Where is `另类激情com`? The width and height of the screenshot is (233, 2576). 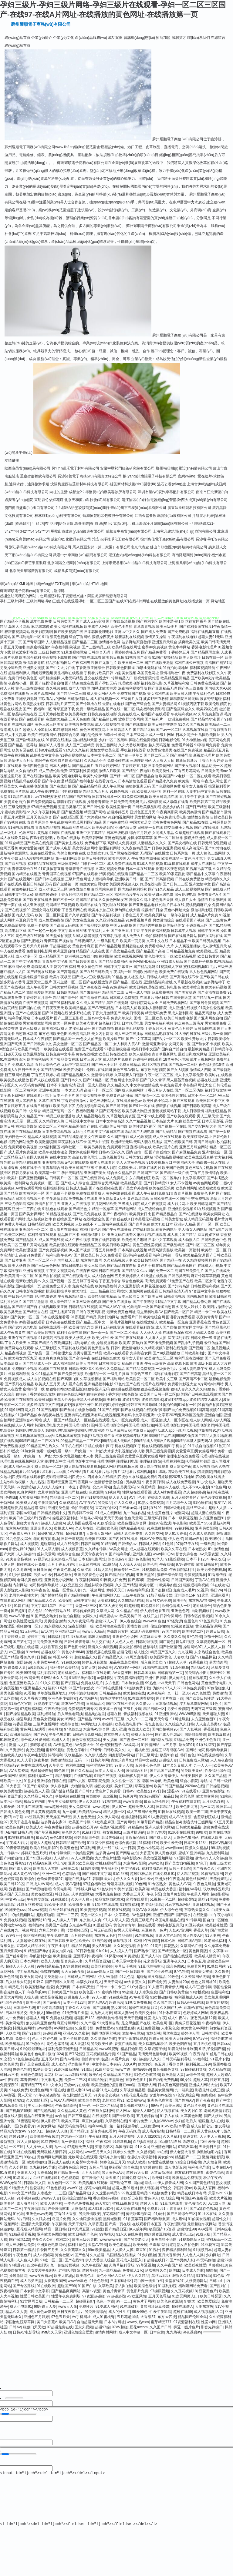 另类激情com is located at coordinates (55, 1977).